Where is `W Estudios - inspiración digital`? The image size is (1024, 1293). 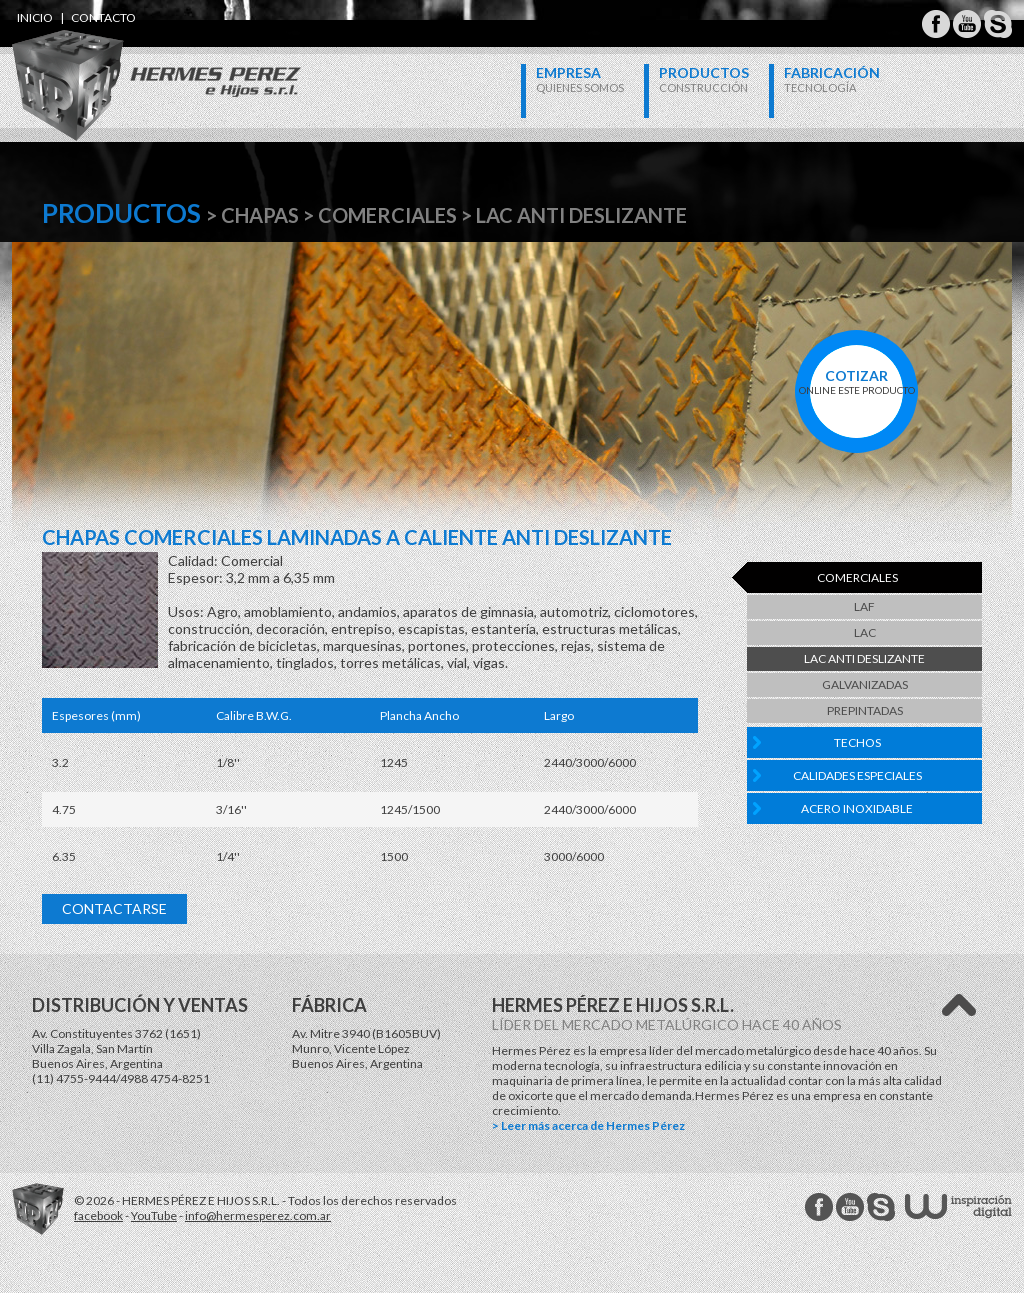
W Estudios - inspiración digital is located at coordinates (958, 1206).